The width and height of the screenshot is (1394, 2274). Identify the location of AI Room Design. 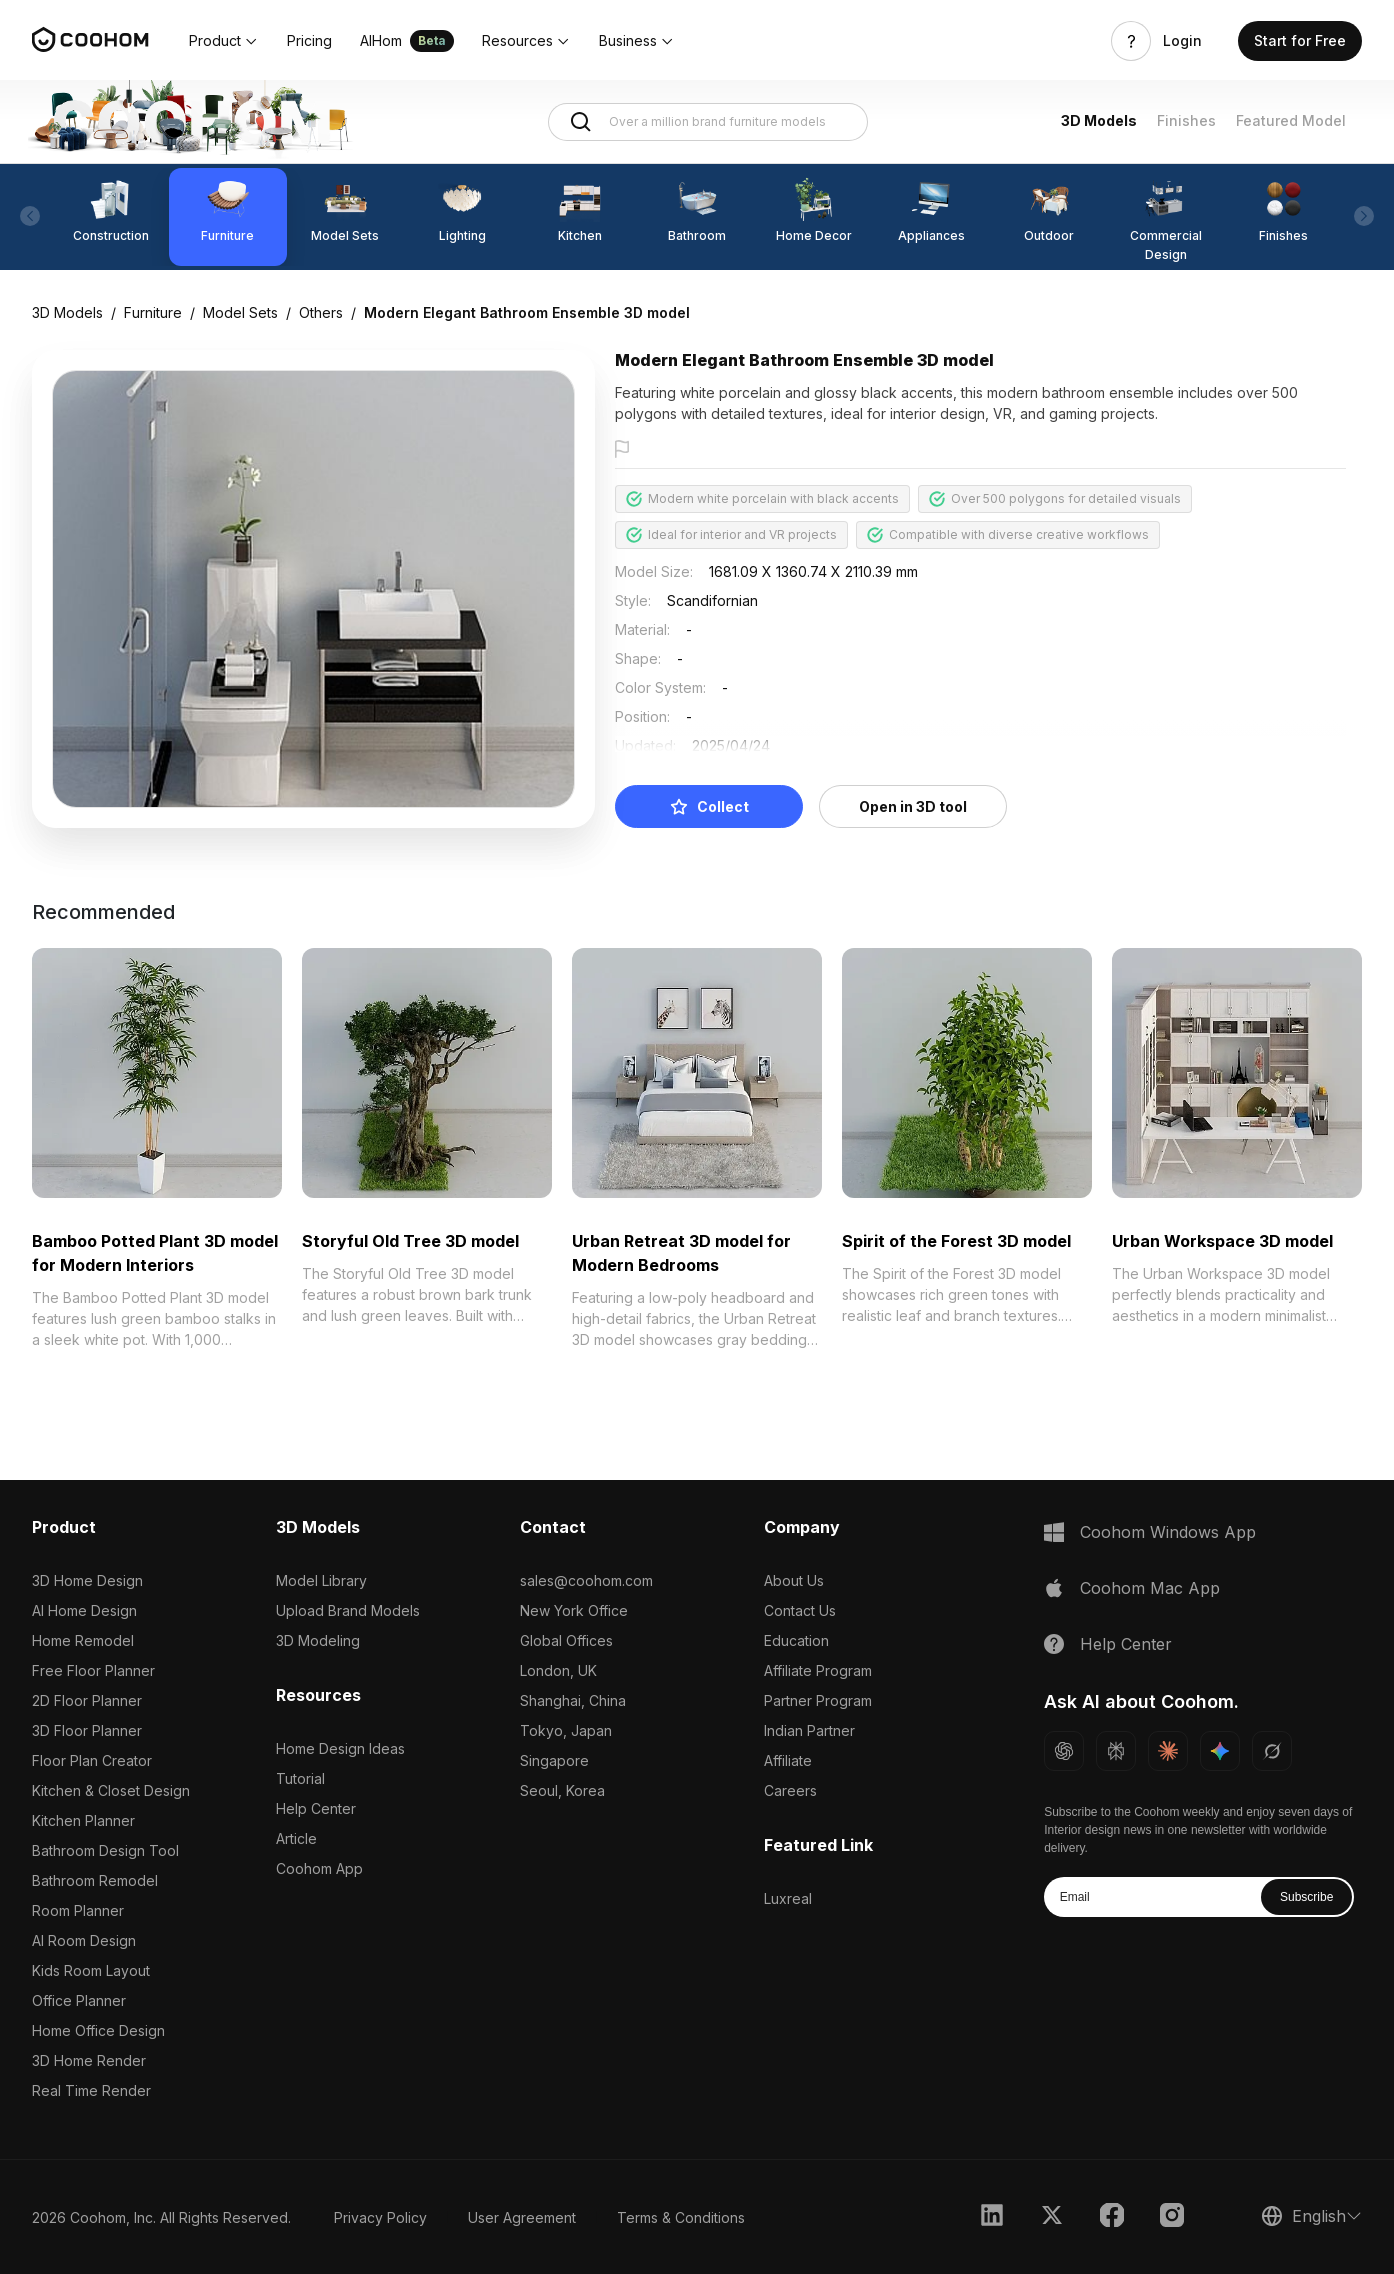
(84, 1940).